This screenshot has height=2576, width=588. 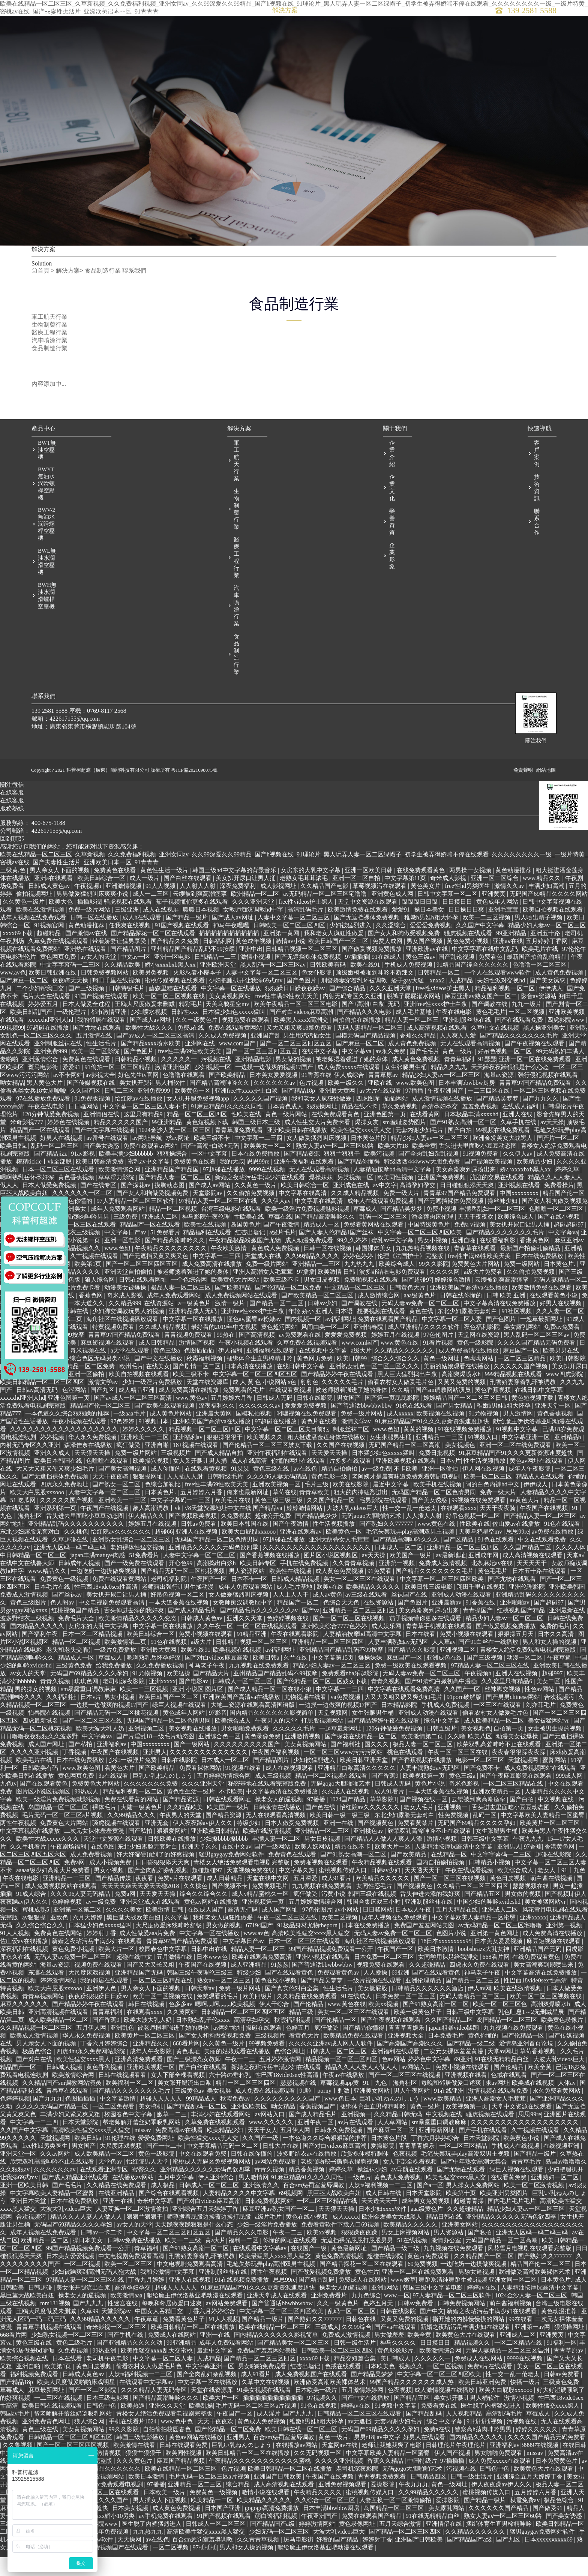 What do you see at coordinates (91, 1382) in the screenshot?
I see `亚洲av综合色区无码另类小说` at bounding box center [91, 1382].